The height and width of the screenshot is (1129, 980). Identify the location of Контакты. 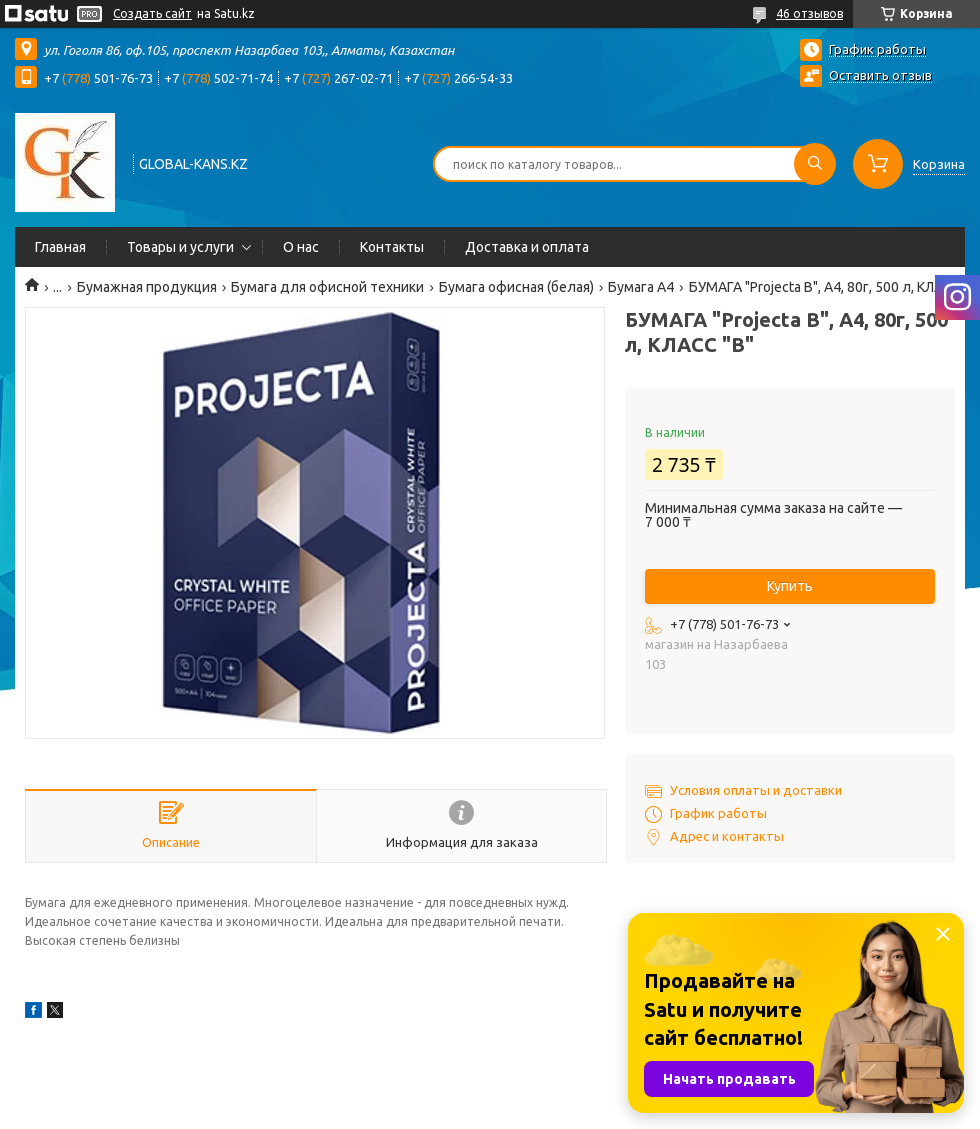
(392, 247).